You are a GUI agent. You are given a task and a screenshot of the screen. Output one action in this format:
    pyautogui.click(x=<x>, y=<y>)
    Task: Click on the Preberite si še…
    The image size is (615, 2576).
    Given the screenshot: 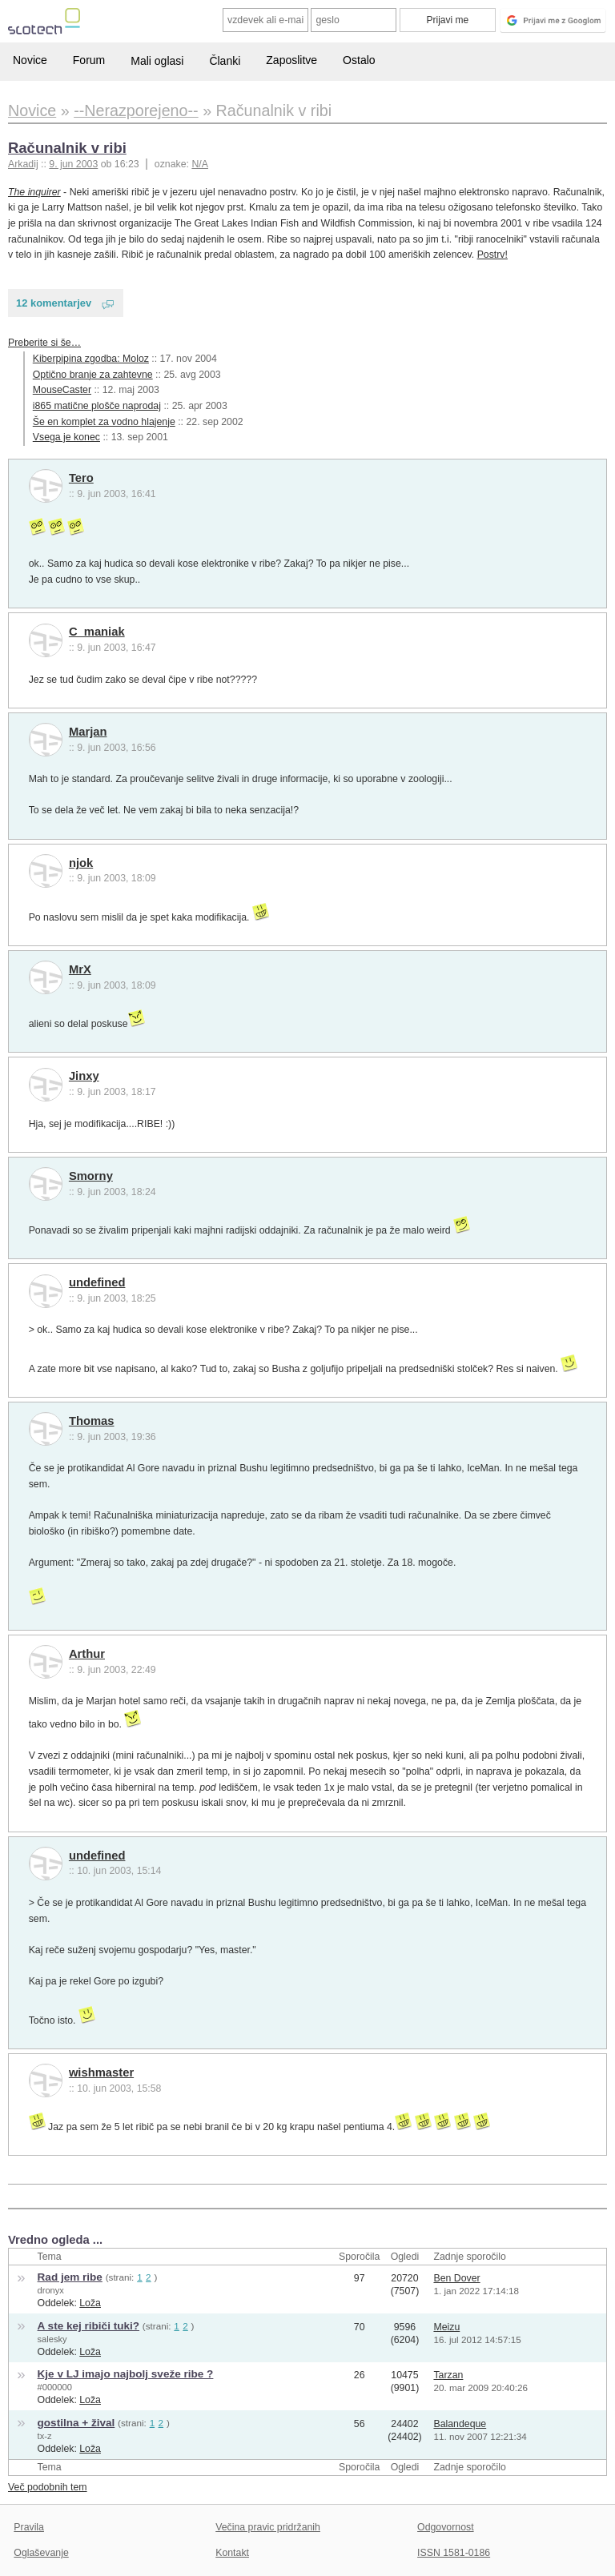 What is the action you would take?
    pyautogui.click(x=44, y=342)
    